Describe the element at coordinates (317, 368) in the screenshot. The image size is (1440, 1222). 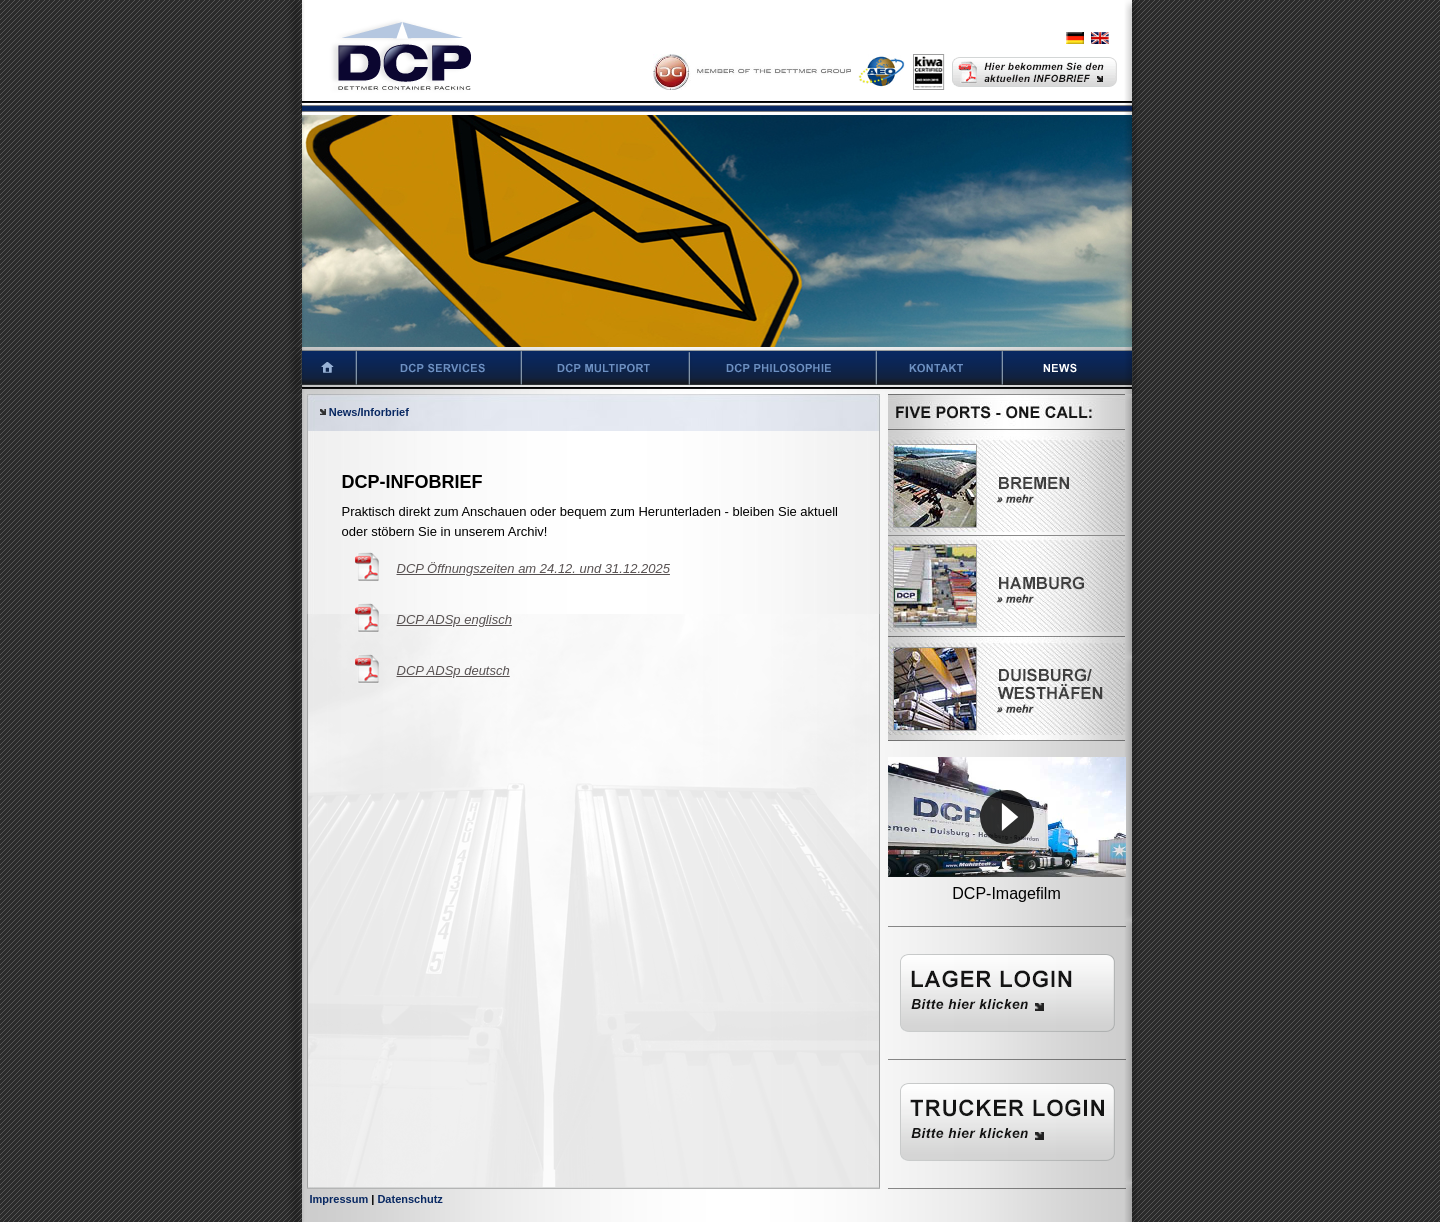
I see `Startseite` at that location.